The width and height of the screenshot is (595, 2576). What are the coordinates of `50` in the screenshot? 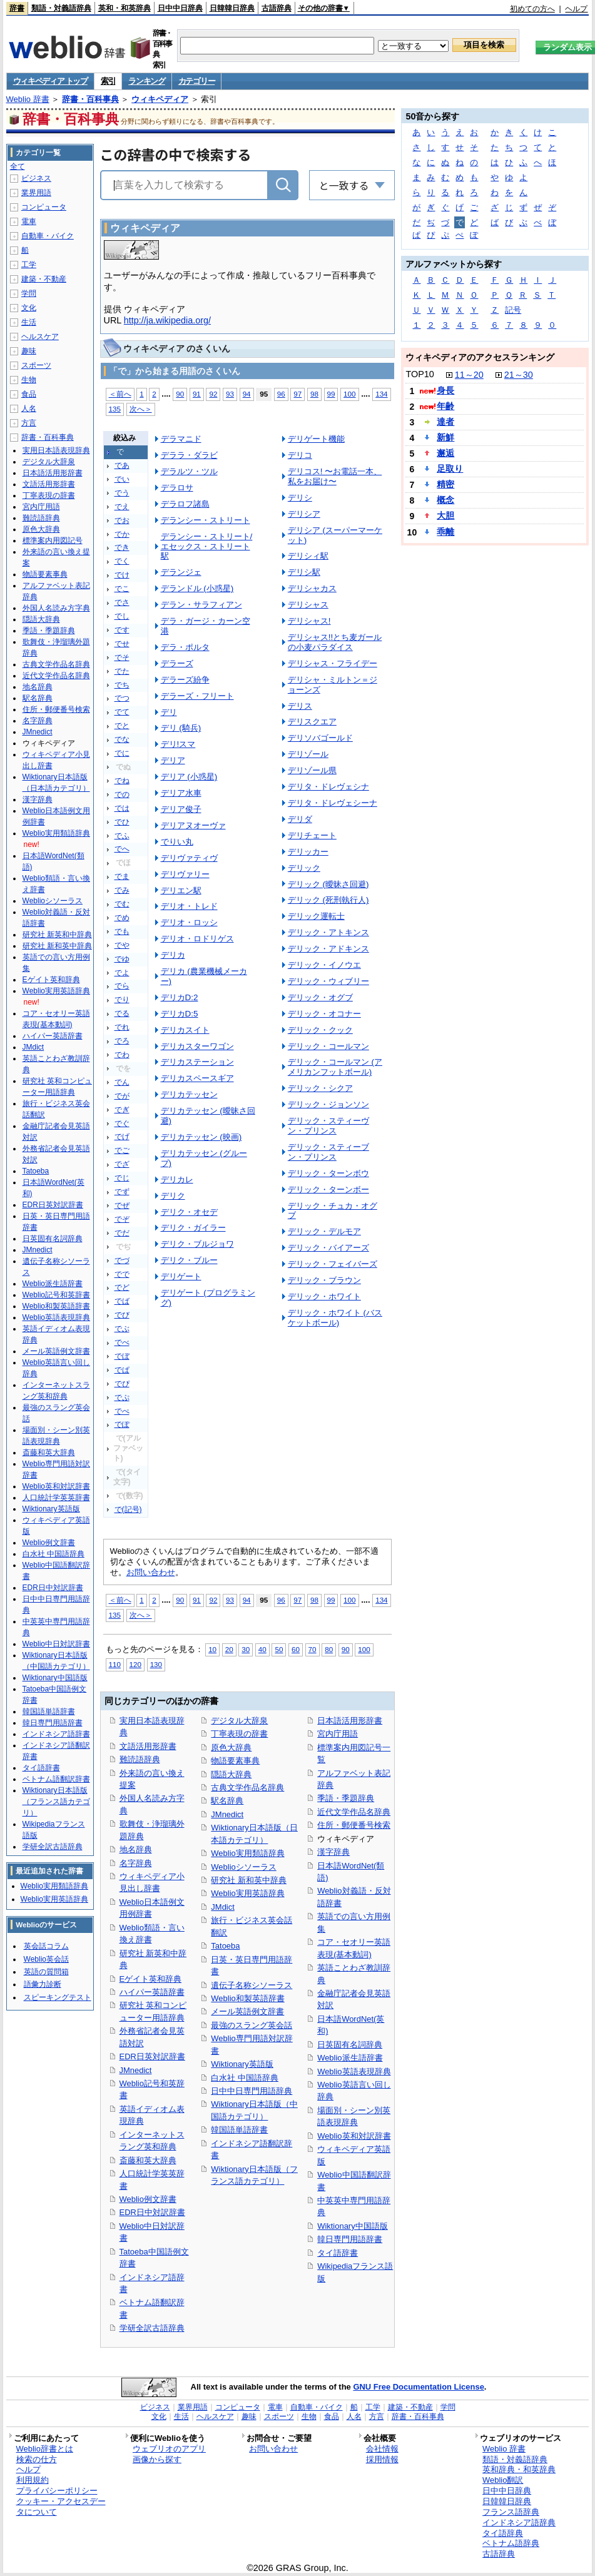 It's located at (279, 1649).